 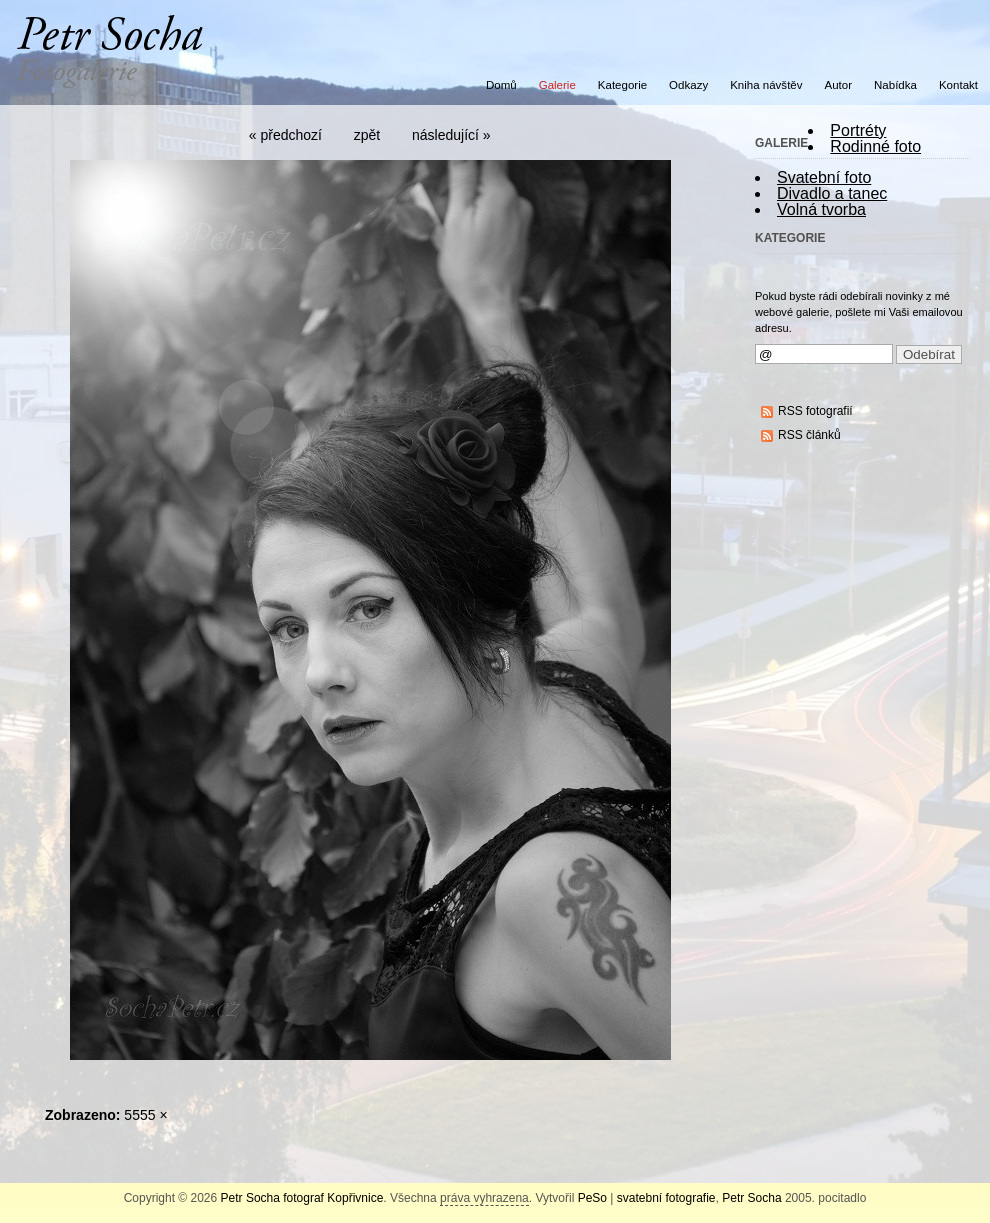 I want to click on Rodinné foto, so click(x=875, y=146).